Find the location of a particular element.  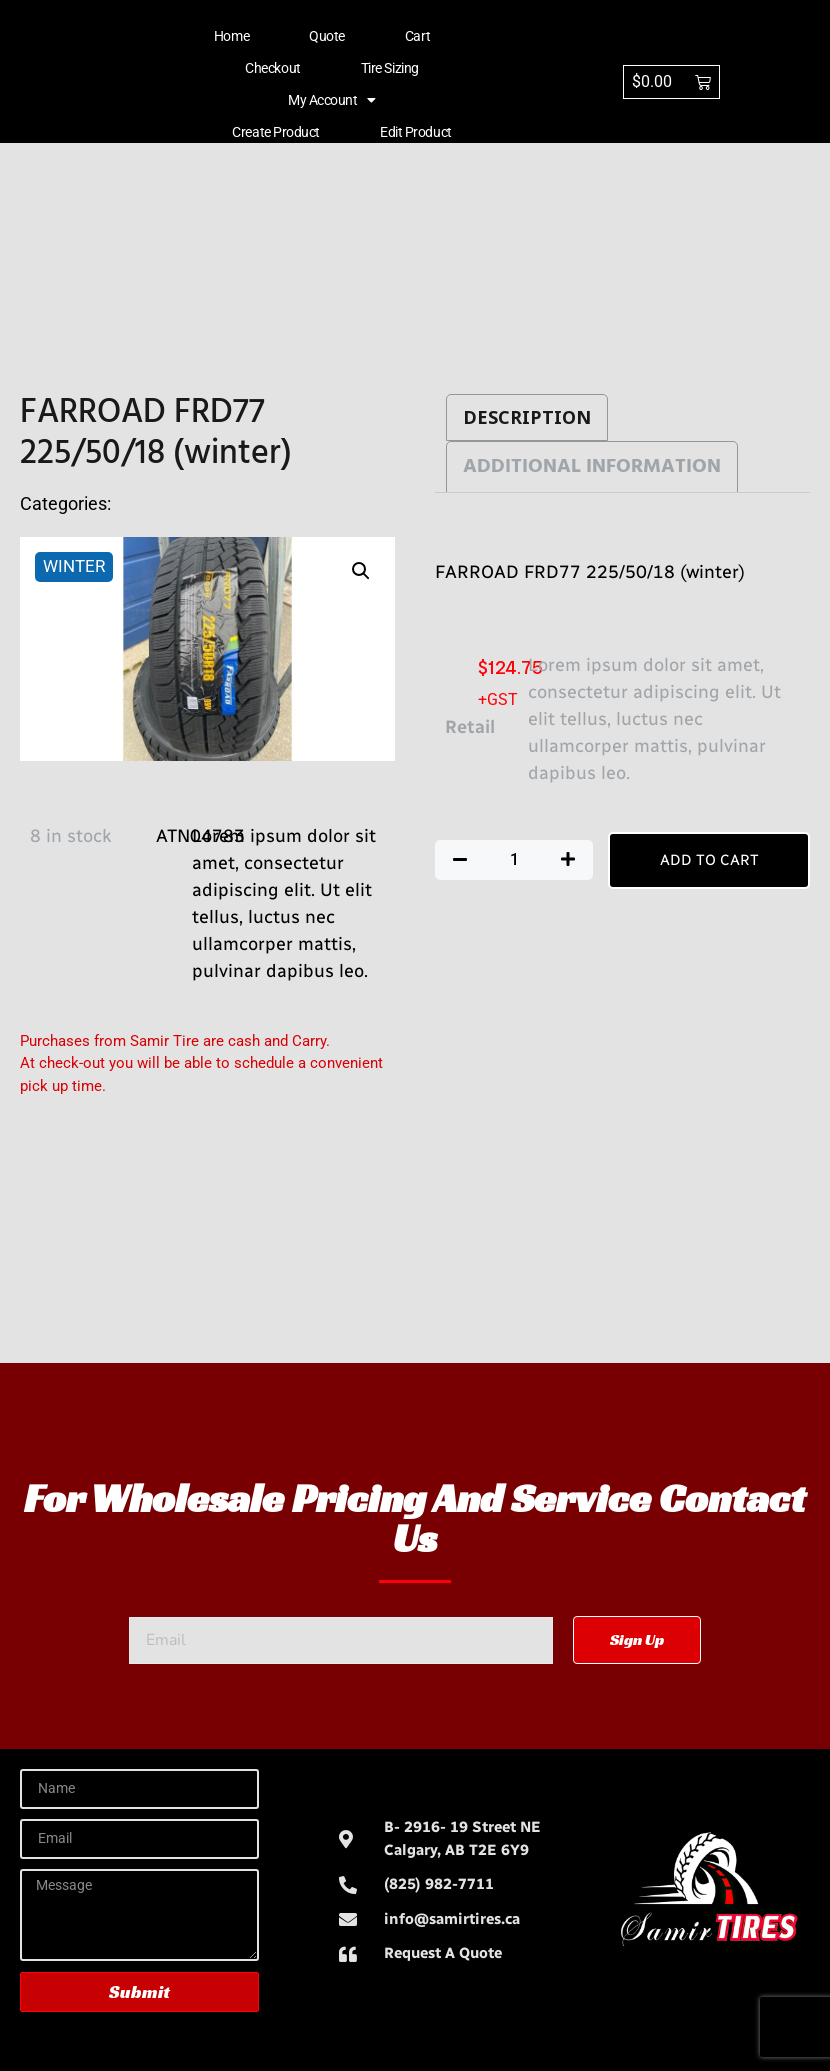

Cart is located at coordinates (417, 36).